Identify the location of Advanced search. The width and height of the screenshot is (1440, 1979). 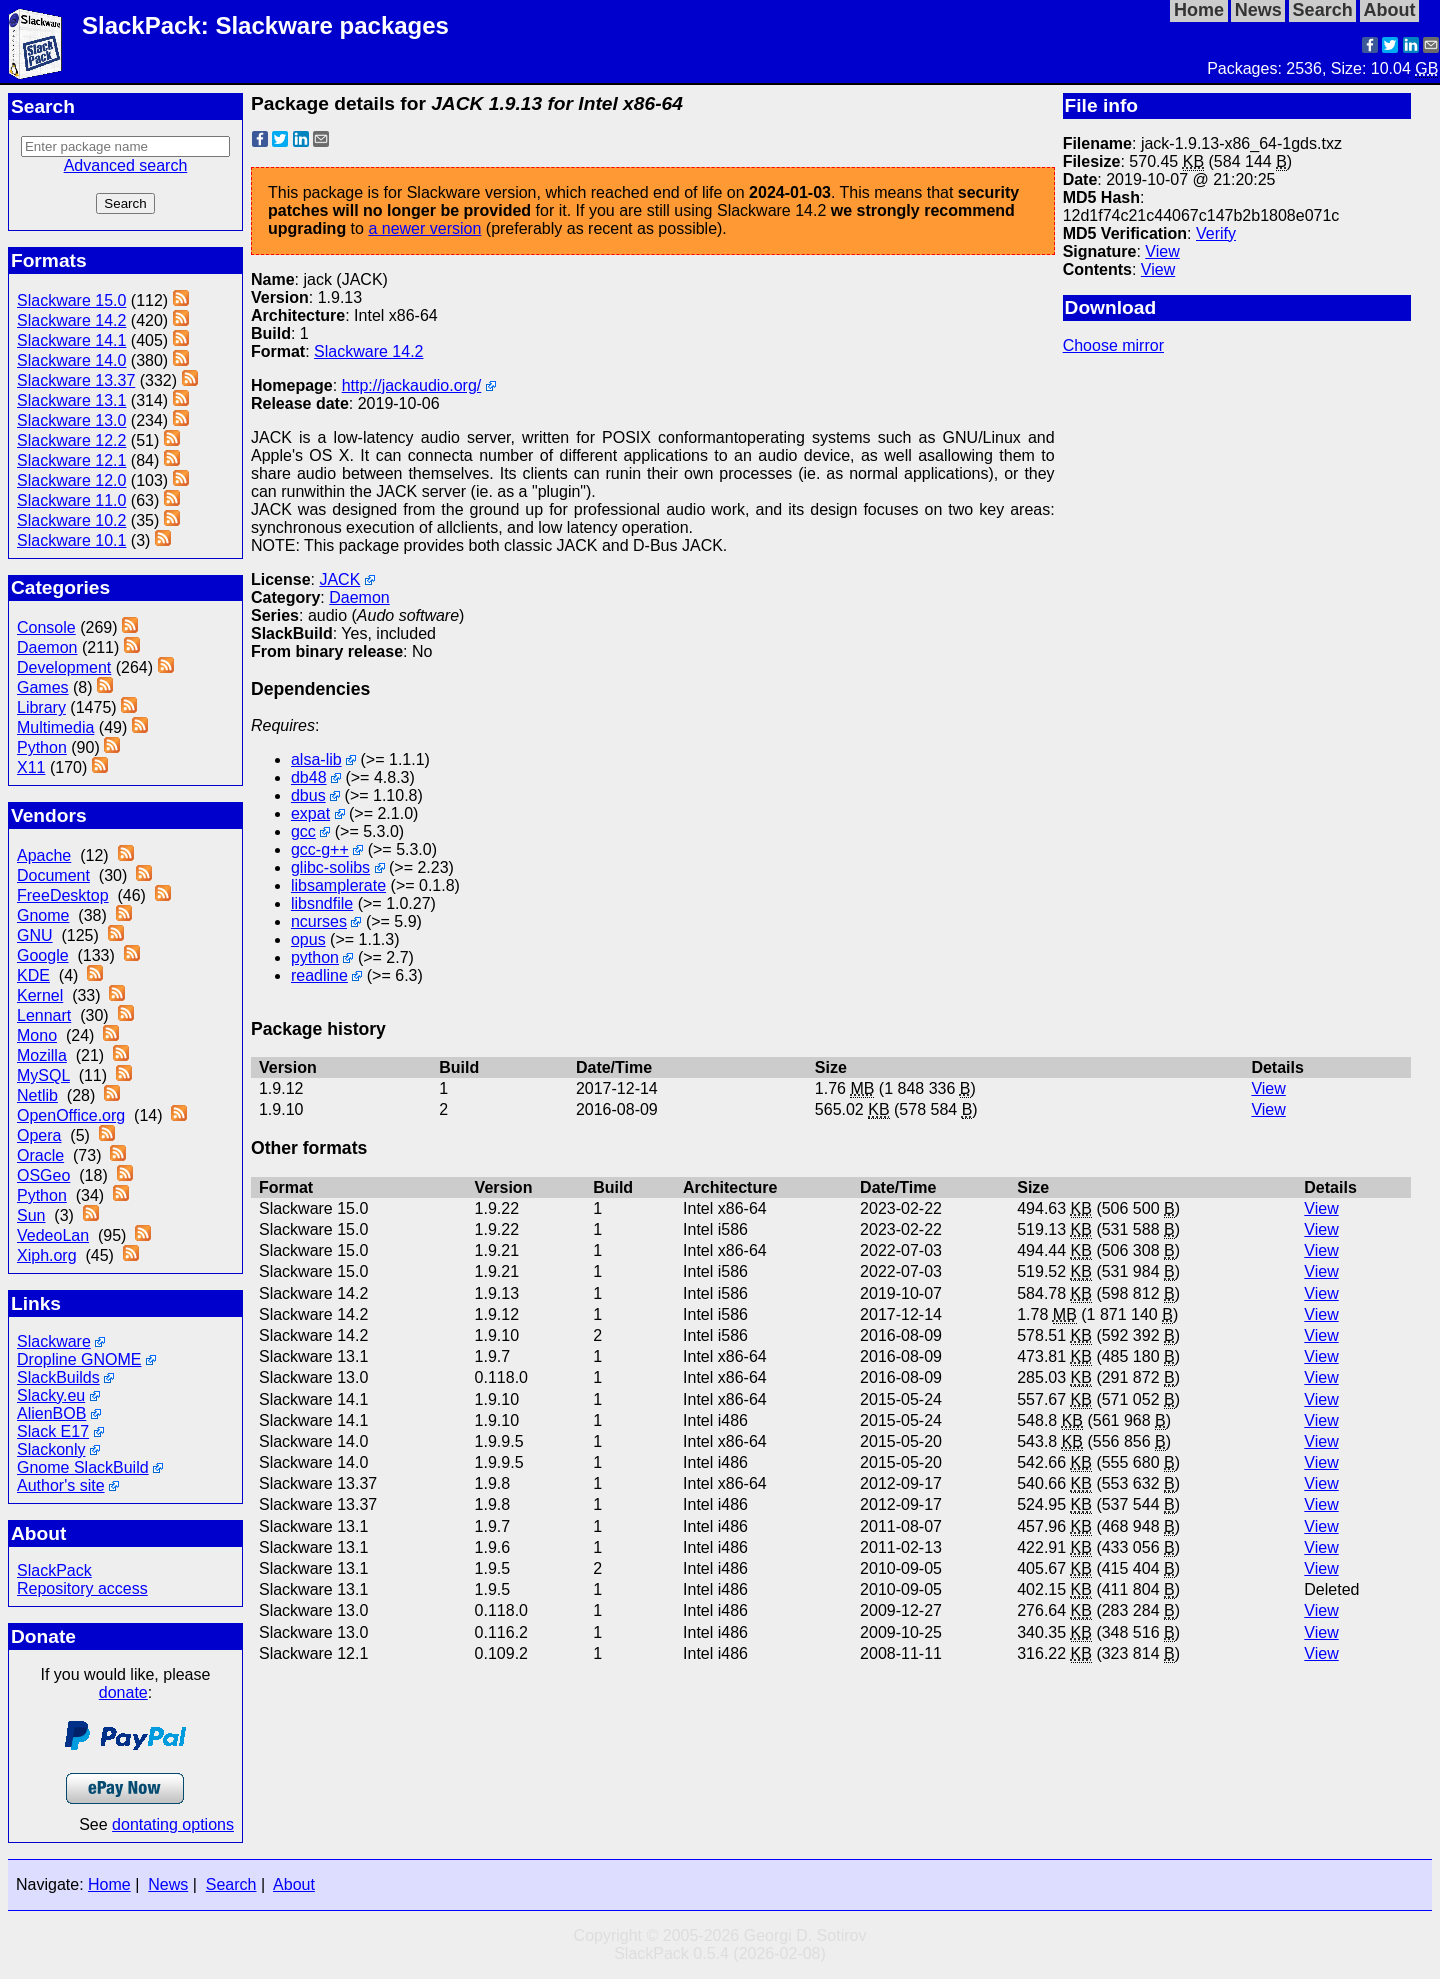
(126, 165).